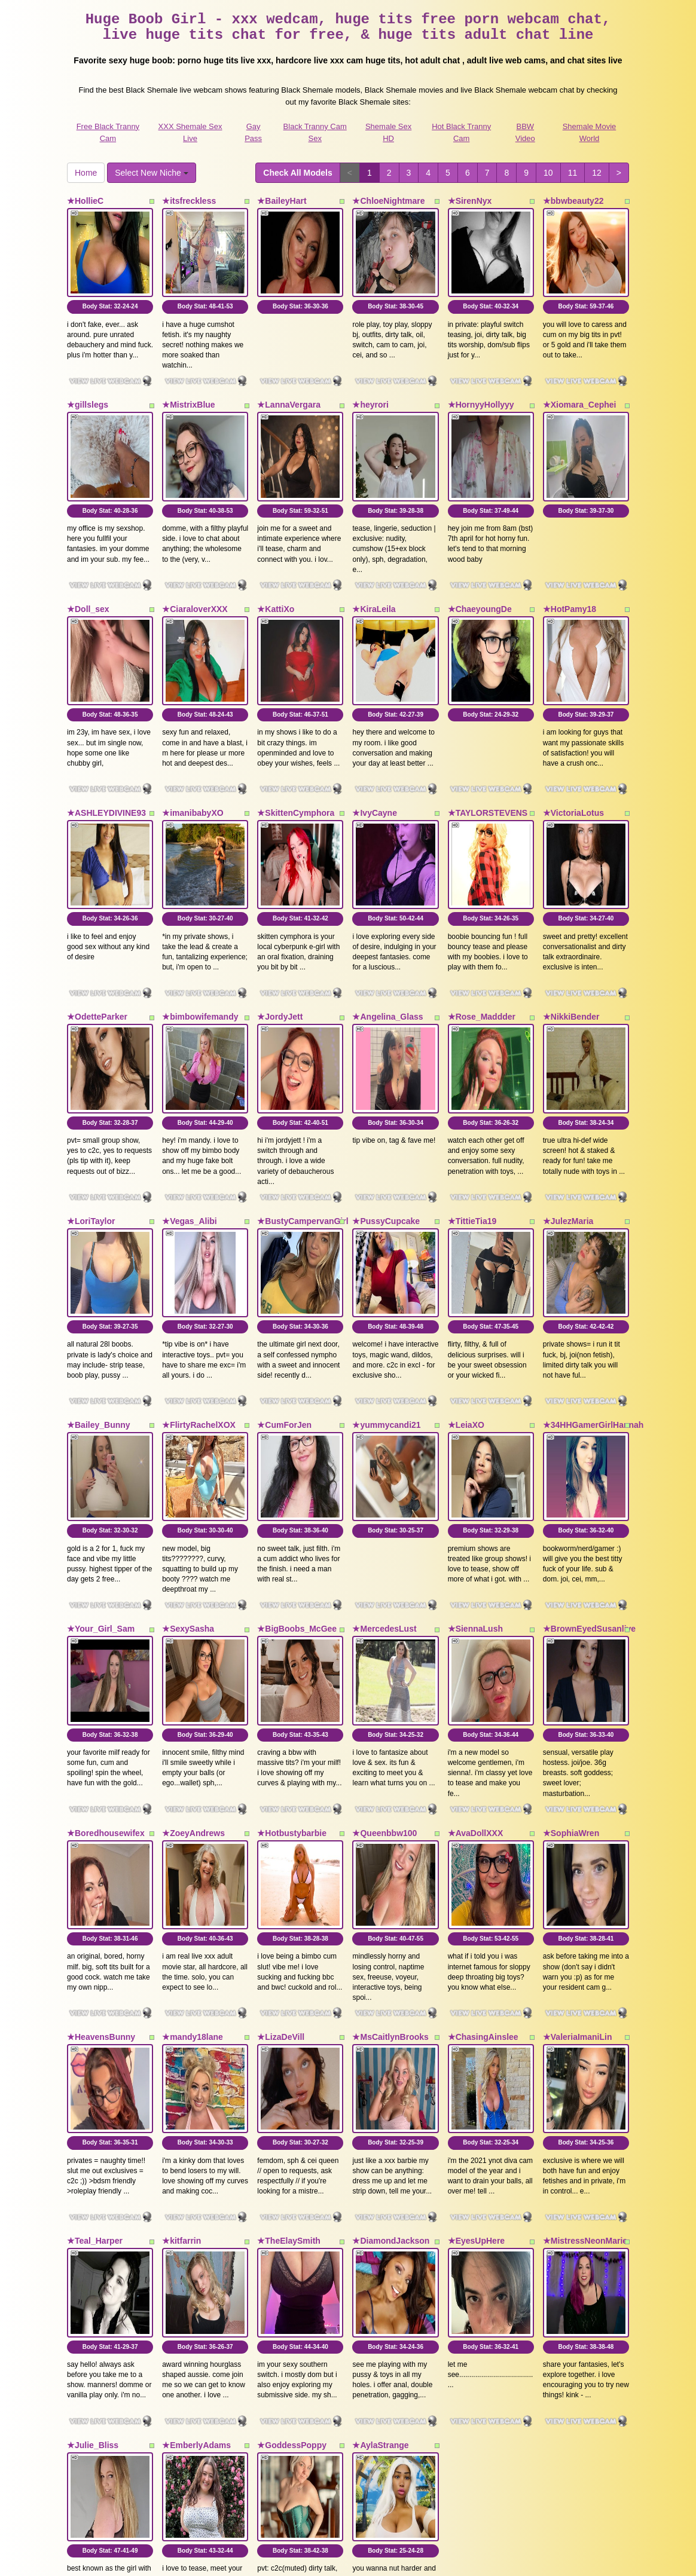 The image size is (696, 2576). What do you see at coordinates (374, 742) in the screenshot?
I see `★IvyCayne` at bounding box center [374, 742].